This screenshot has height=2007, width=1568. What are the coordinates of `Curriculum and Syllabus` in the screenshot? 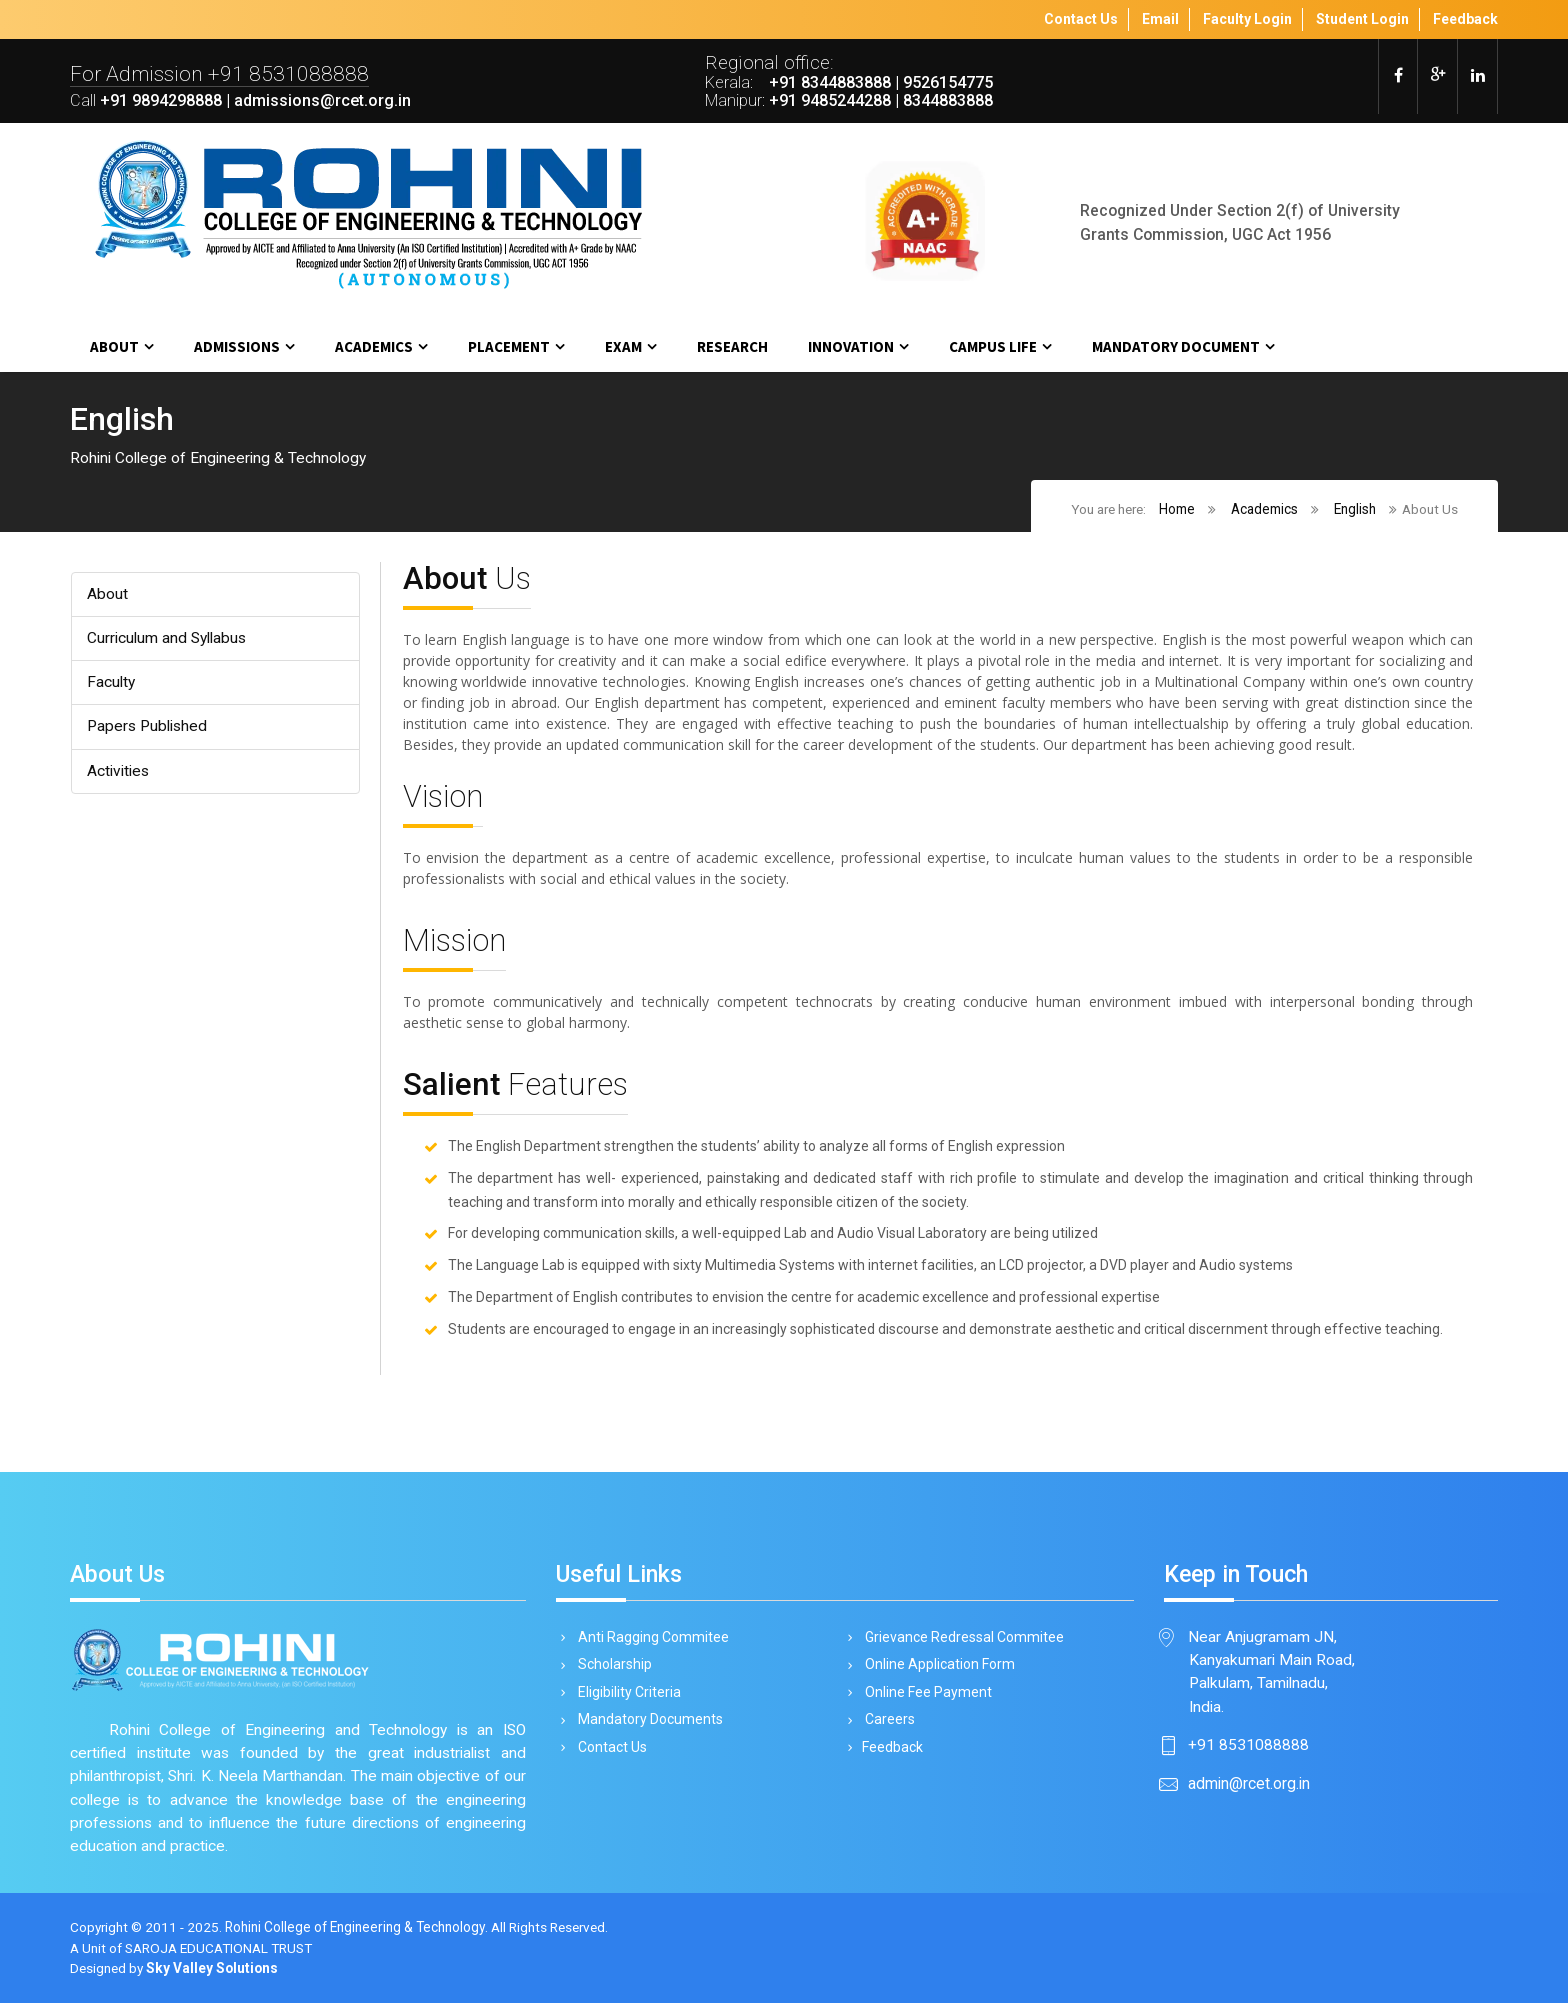 It's located at (167, 639).